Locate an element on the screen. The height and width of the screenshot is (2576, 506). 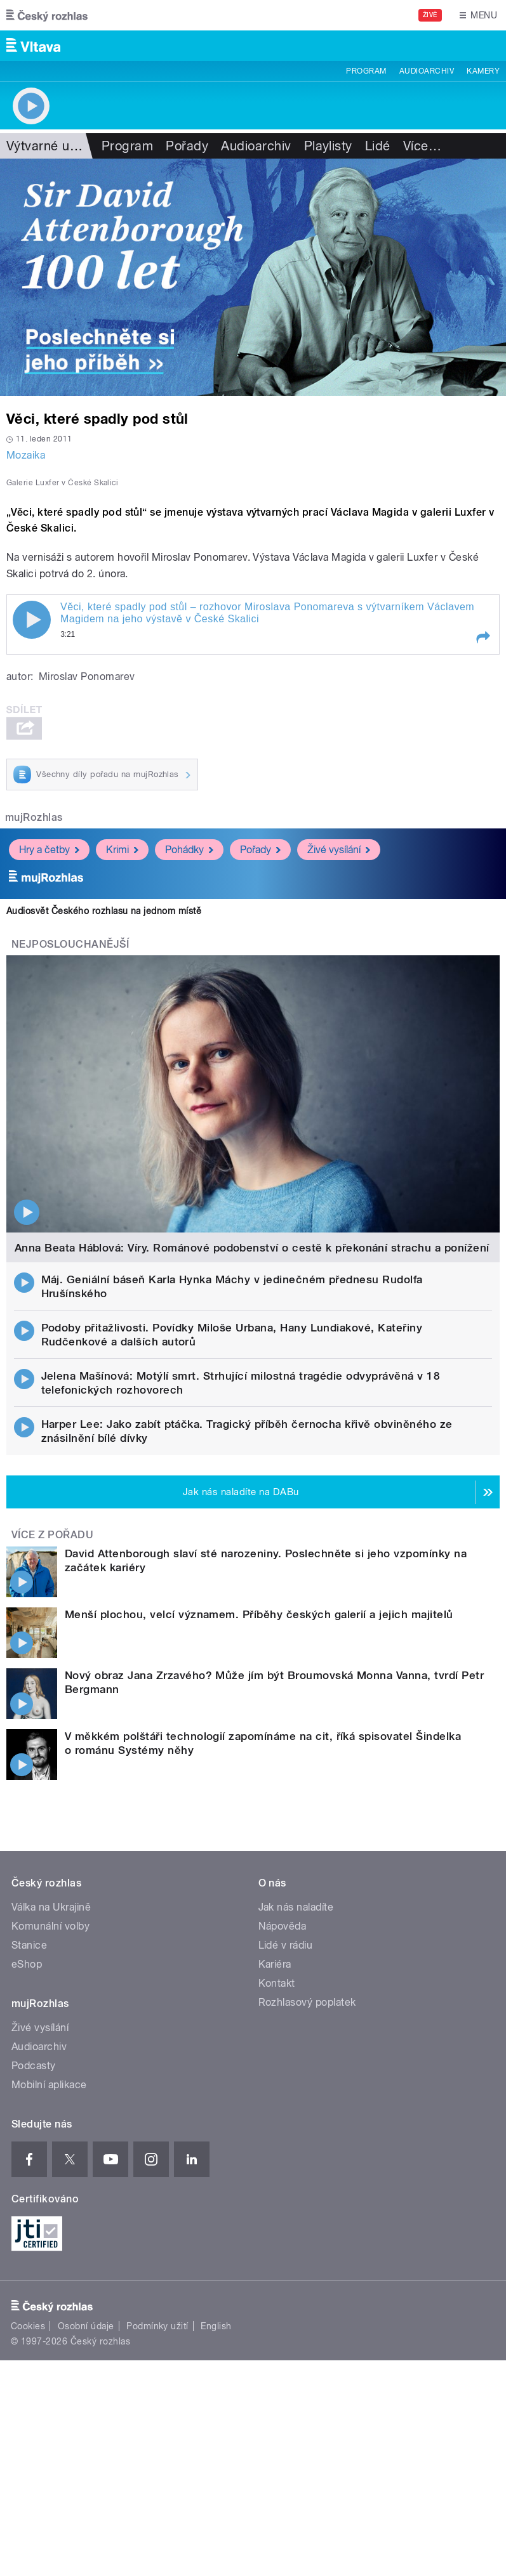
Lidé v rádiu is located at coordinates (285, 1945).